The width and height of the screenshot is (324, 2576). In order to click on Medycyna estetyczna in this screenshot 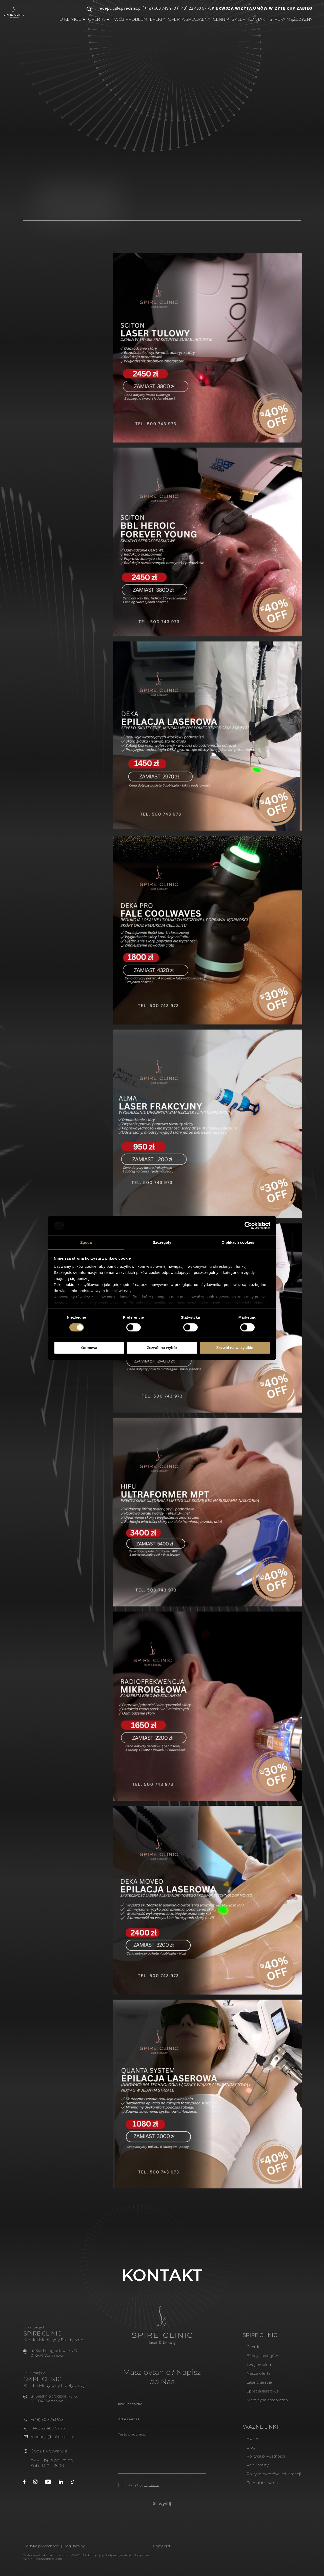, I will do `click(261, 2405)`.